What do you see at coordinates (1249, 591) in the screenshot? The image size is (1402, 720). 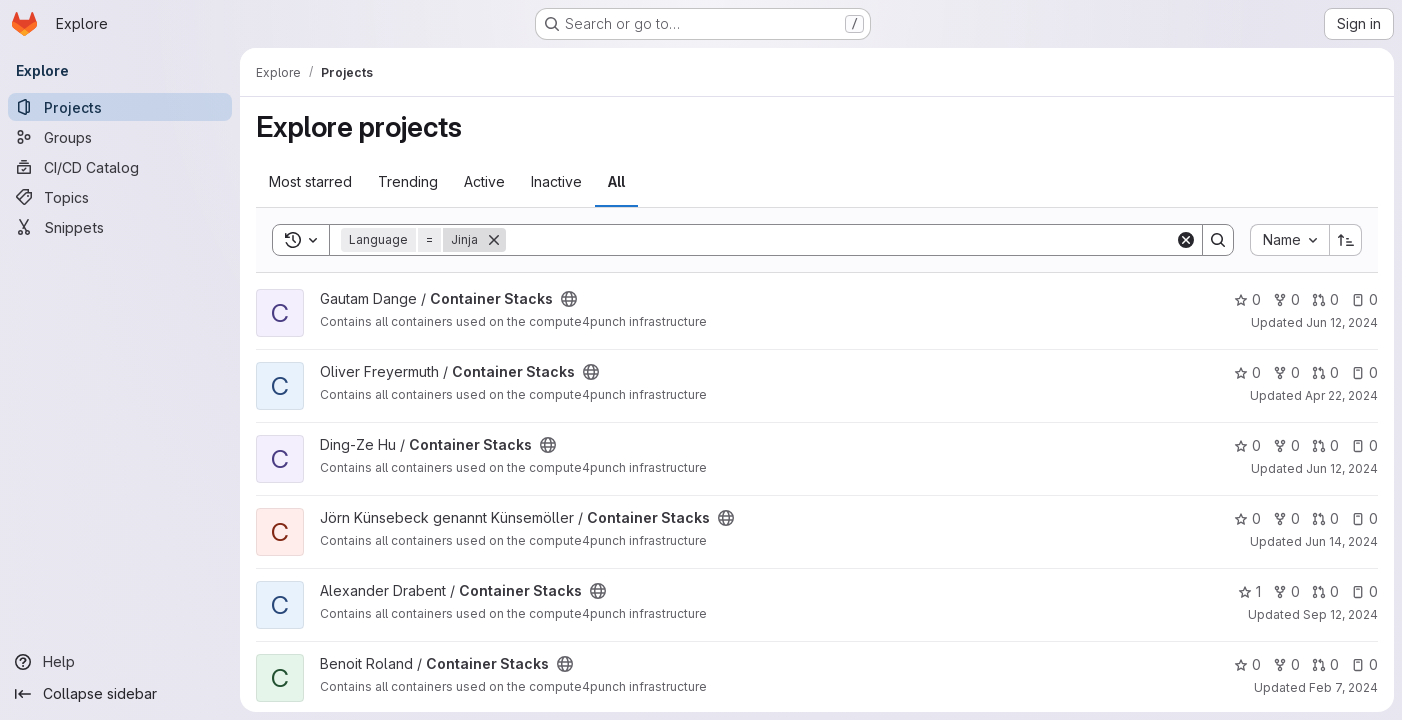 I see `1 [Container Stacks has 1 star]` at bounding box center [1249, 591].